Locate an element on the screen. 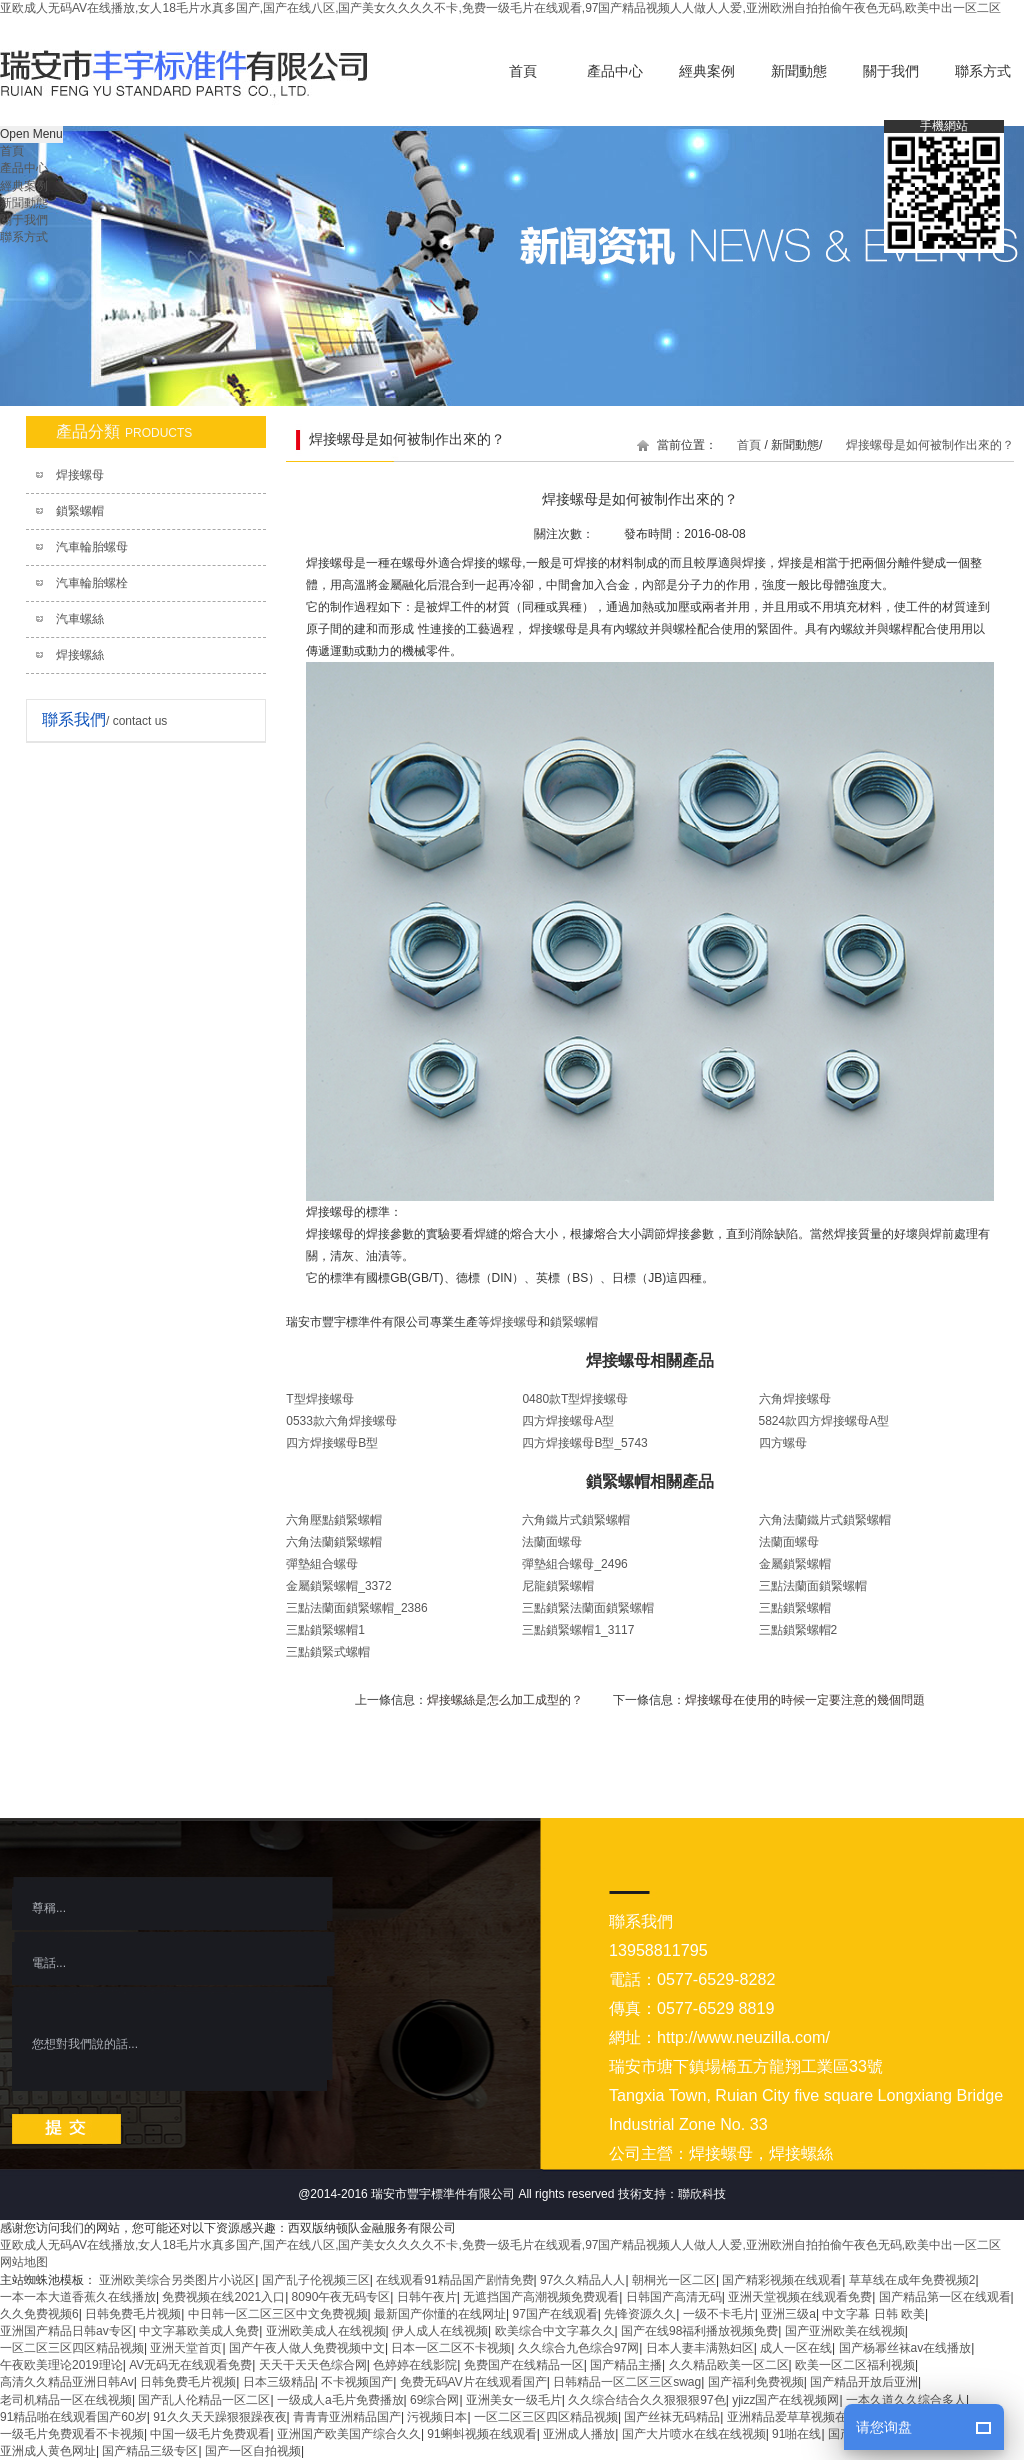 This screenshot has width=1024, height=2460. 三點鎖緊螺帽1 is located at coordinates (325, 1630).